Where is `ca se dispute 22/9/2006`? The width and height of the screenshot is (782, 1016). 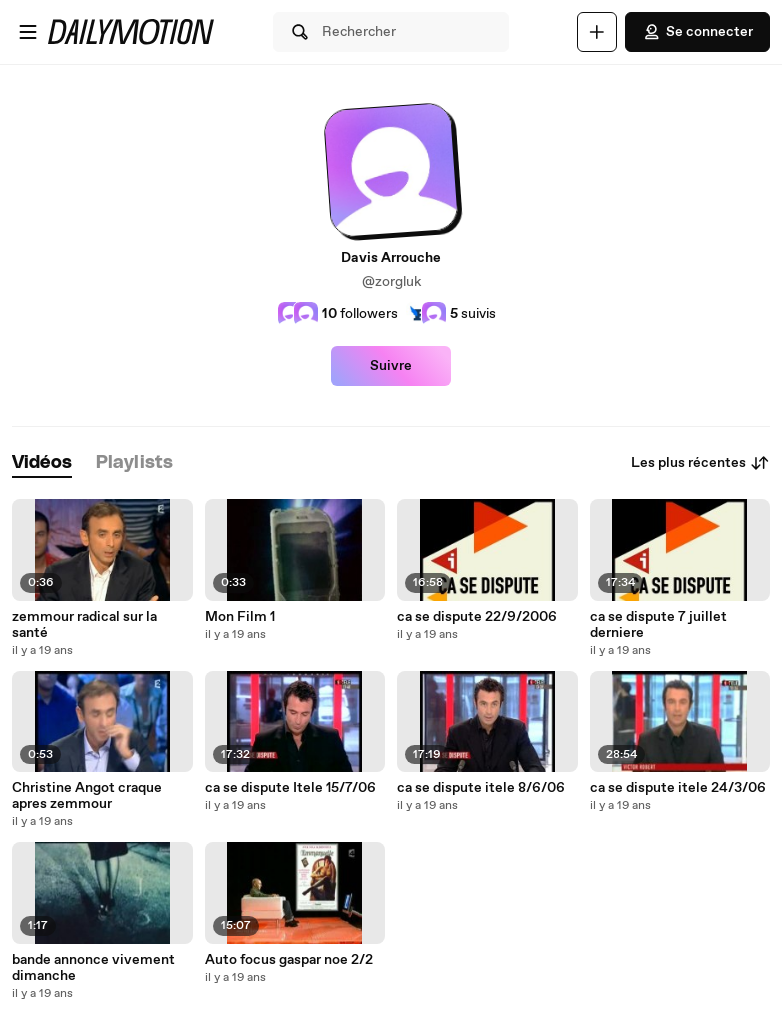
ca se dispute 22/9/2006 is located at coordinates (477, 617).